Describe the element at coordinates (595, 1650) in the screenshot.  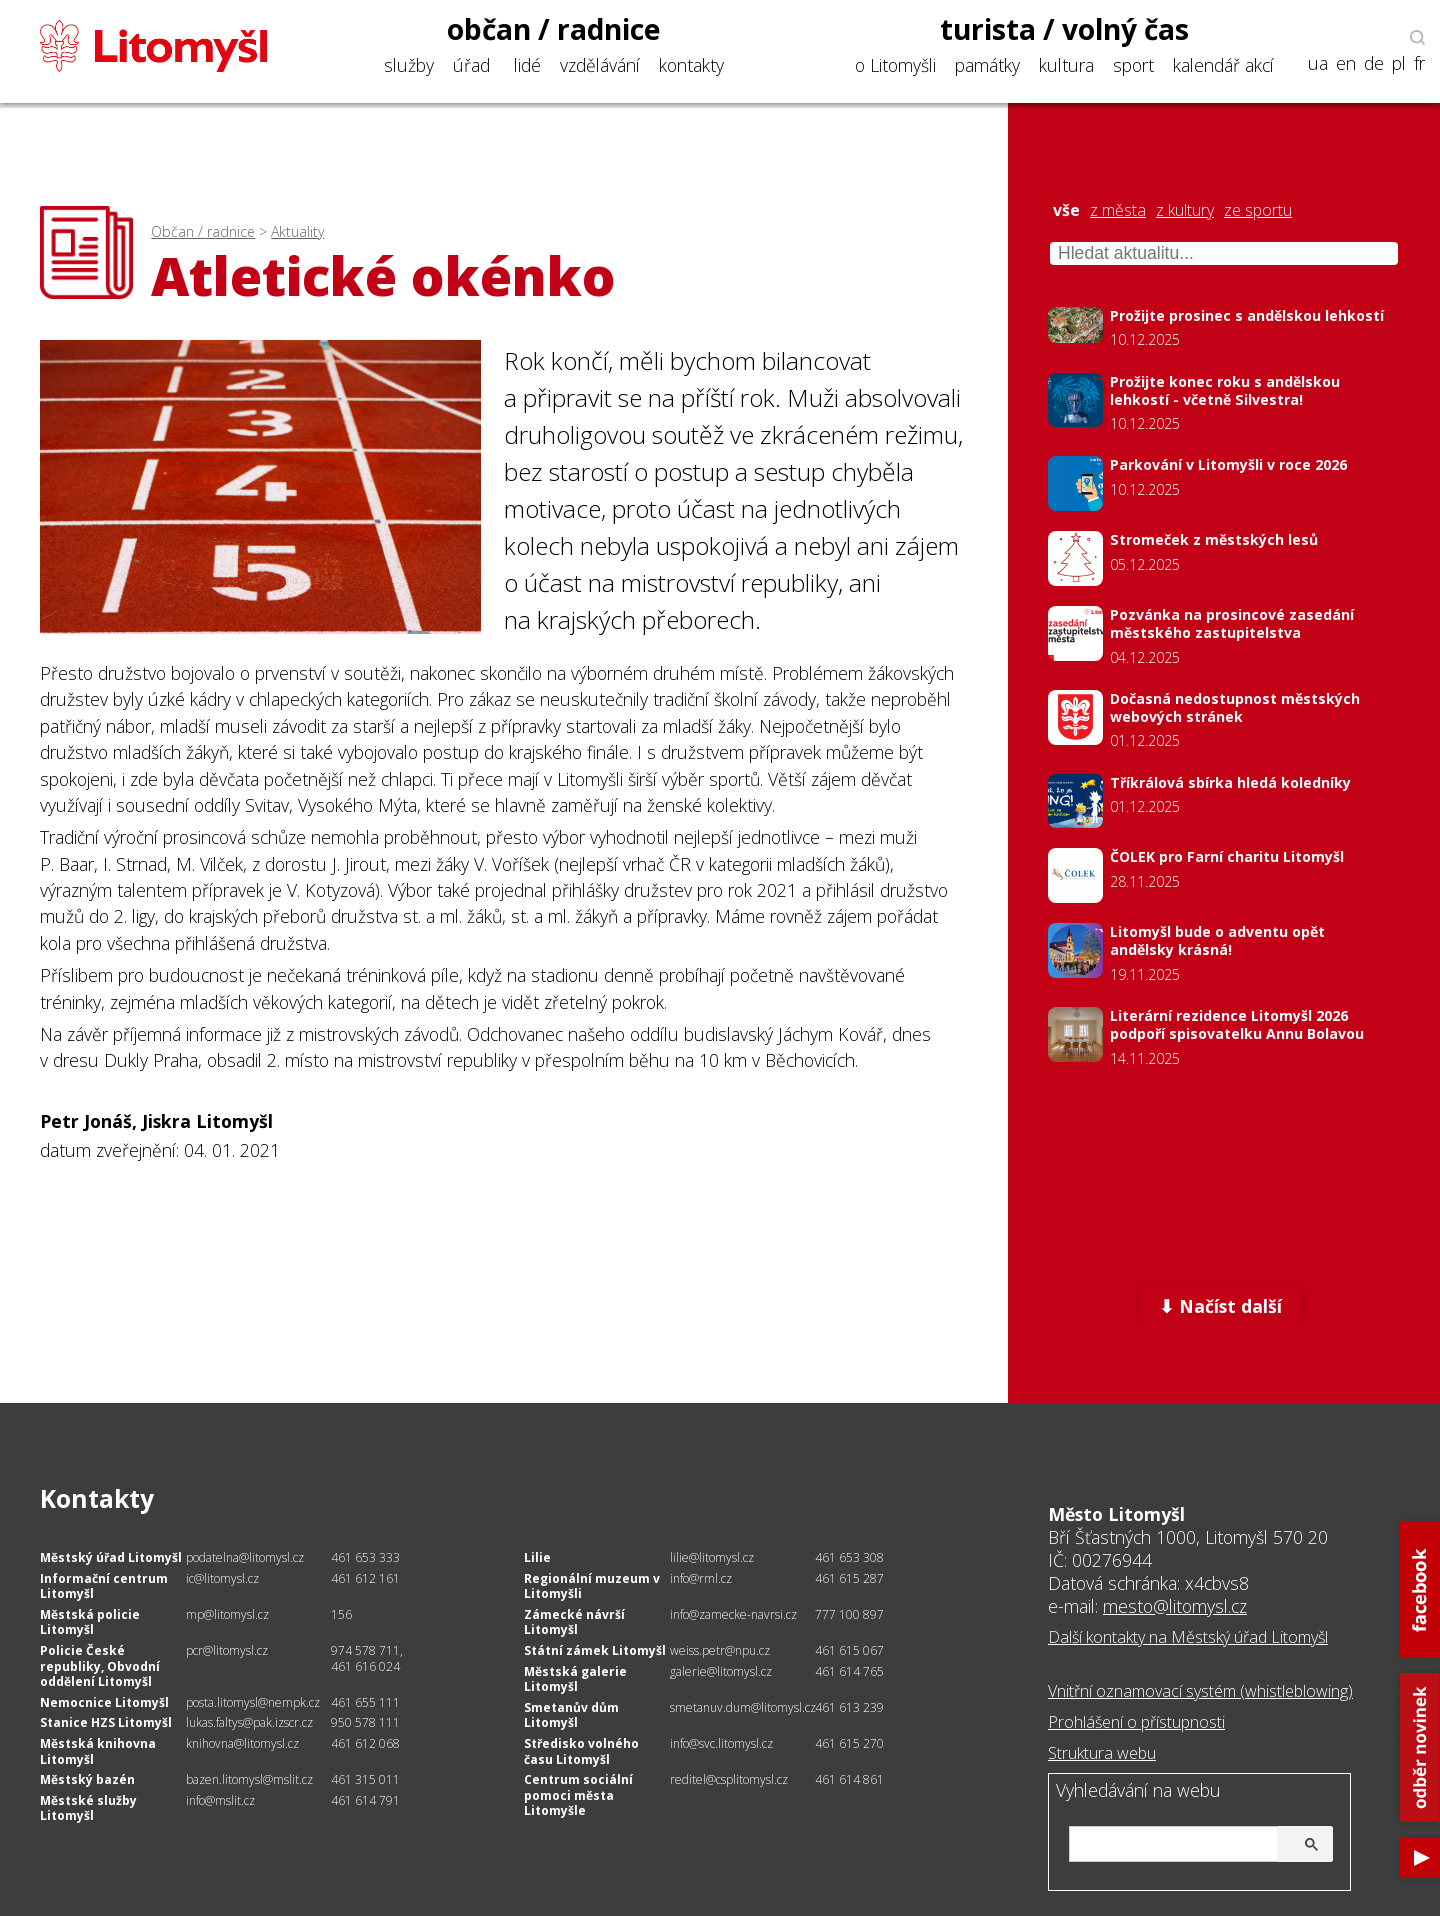
I see `Státní zámek Litomyšl` at that location.